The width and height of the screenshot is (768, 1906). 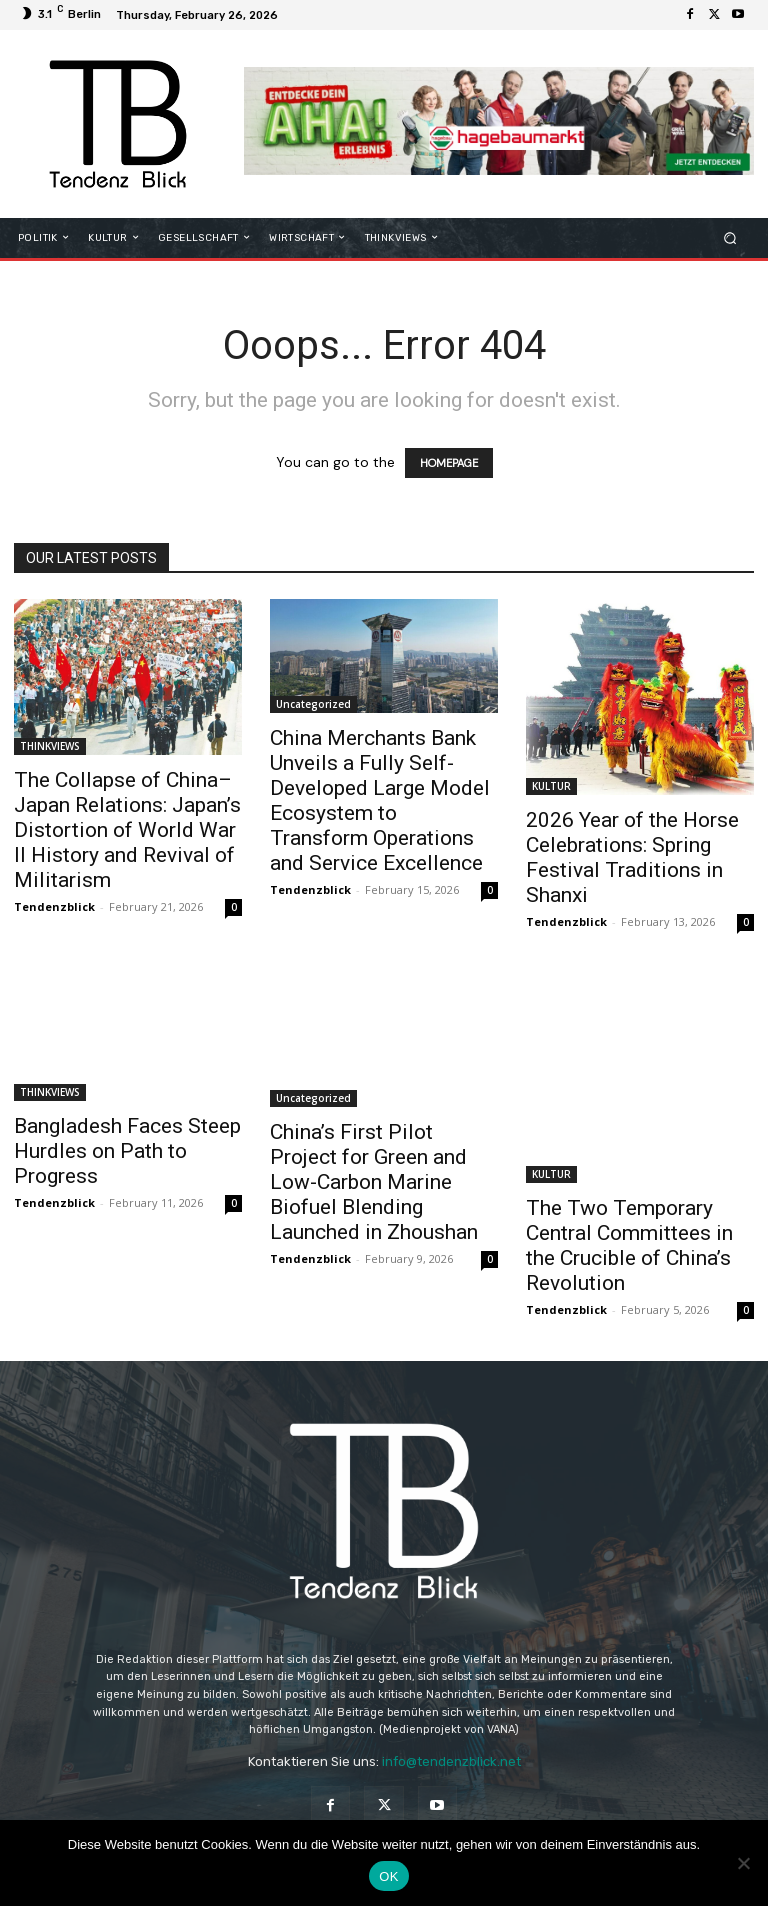 I want to click on THINKVIEWS, so click(x=50, y=746).